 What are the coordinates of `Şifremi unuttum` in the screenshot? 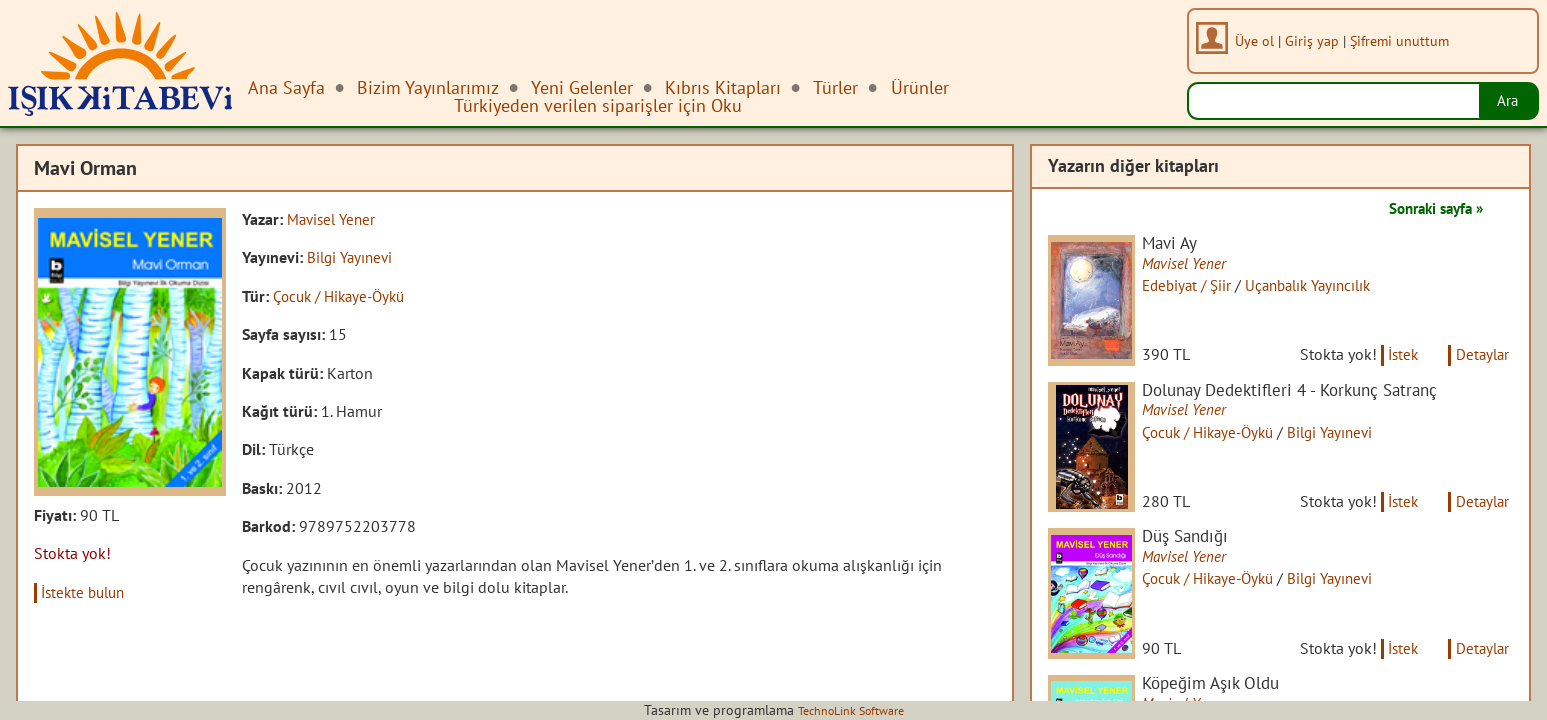 It's located at (1404, 40).